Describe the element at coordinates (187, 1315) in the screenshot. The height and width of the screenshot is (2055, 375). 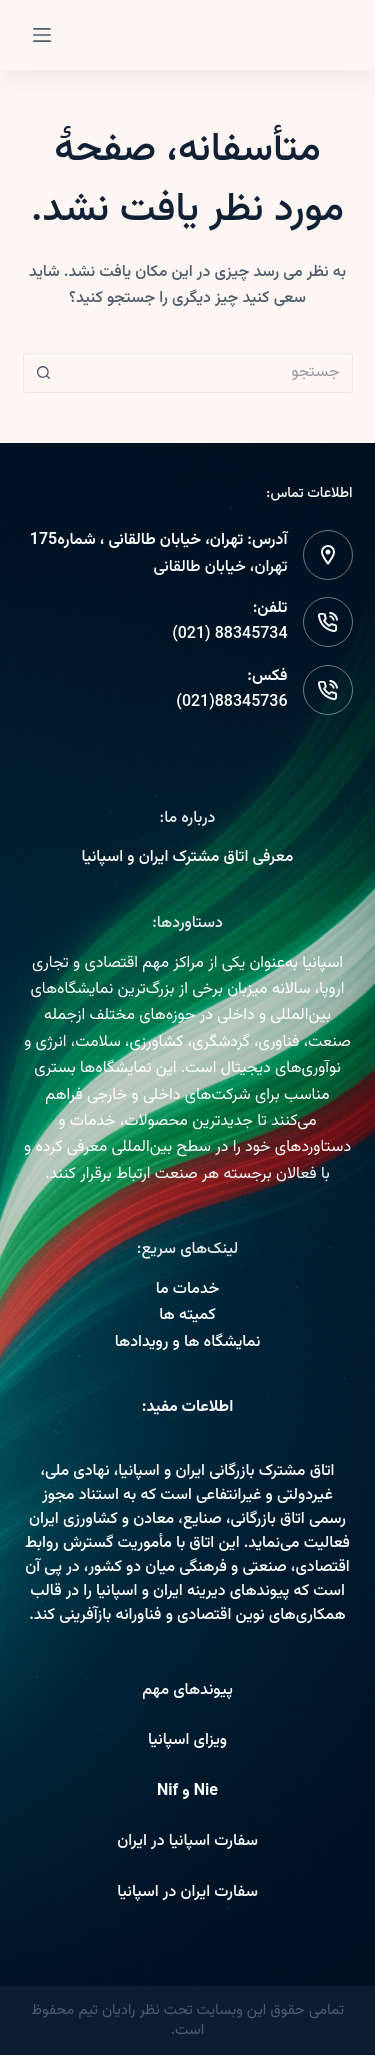
I see `کمیته ها` at that location.